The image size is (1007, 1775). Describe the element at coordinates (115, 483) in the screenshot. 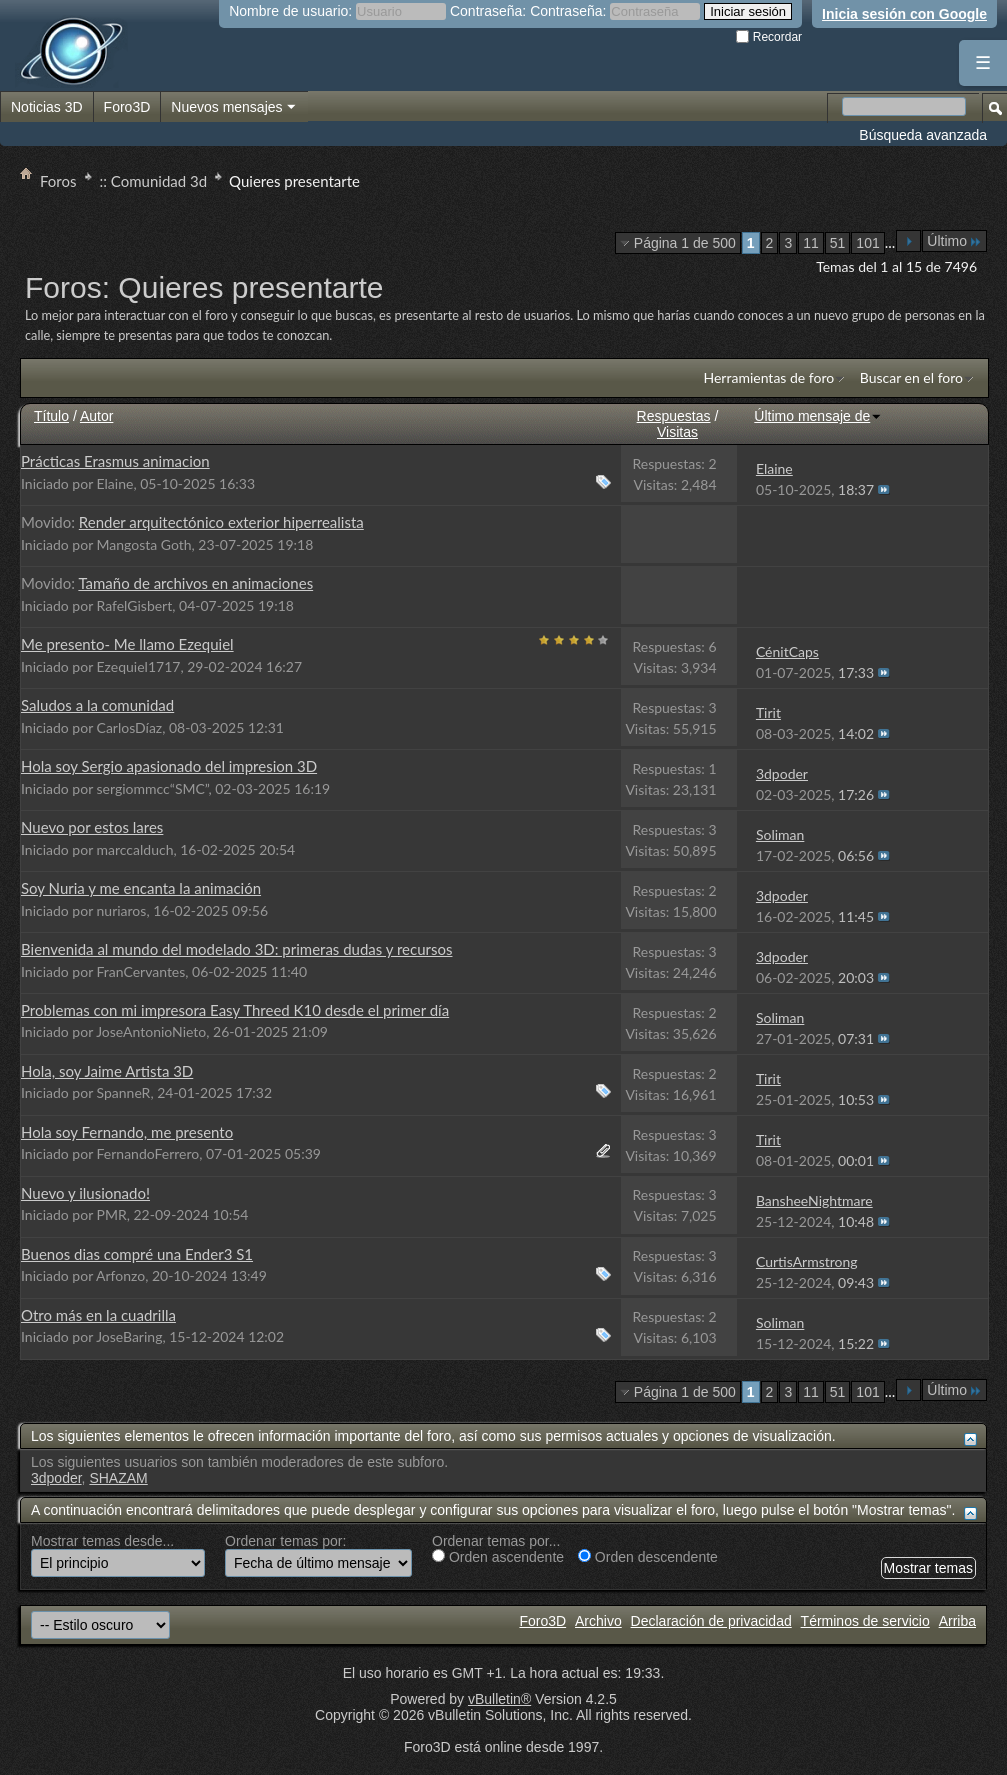

I see `Elaine` at that location.